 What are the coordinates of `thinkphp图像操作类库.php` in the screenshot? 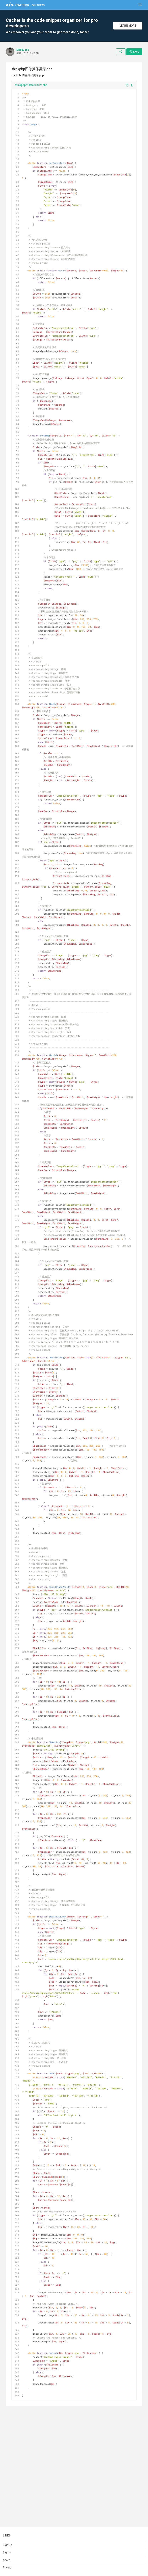 It's located at (31, 85).